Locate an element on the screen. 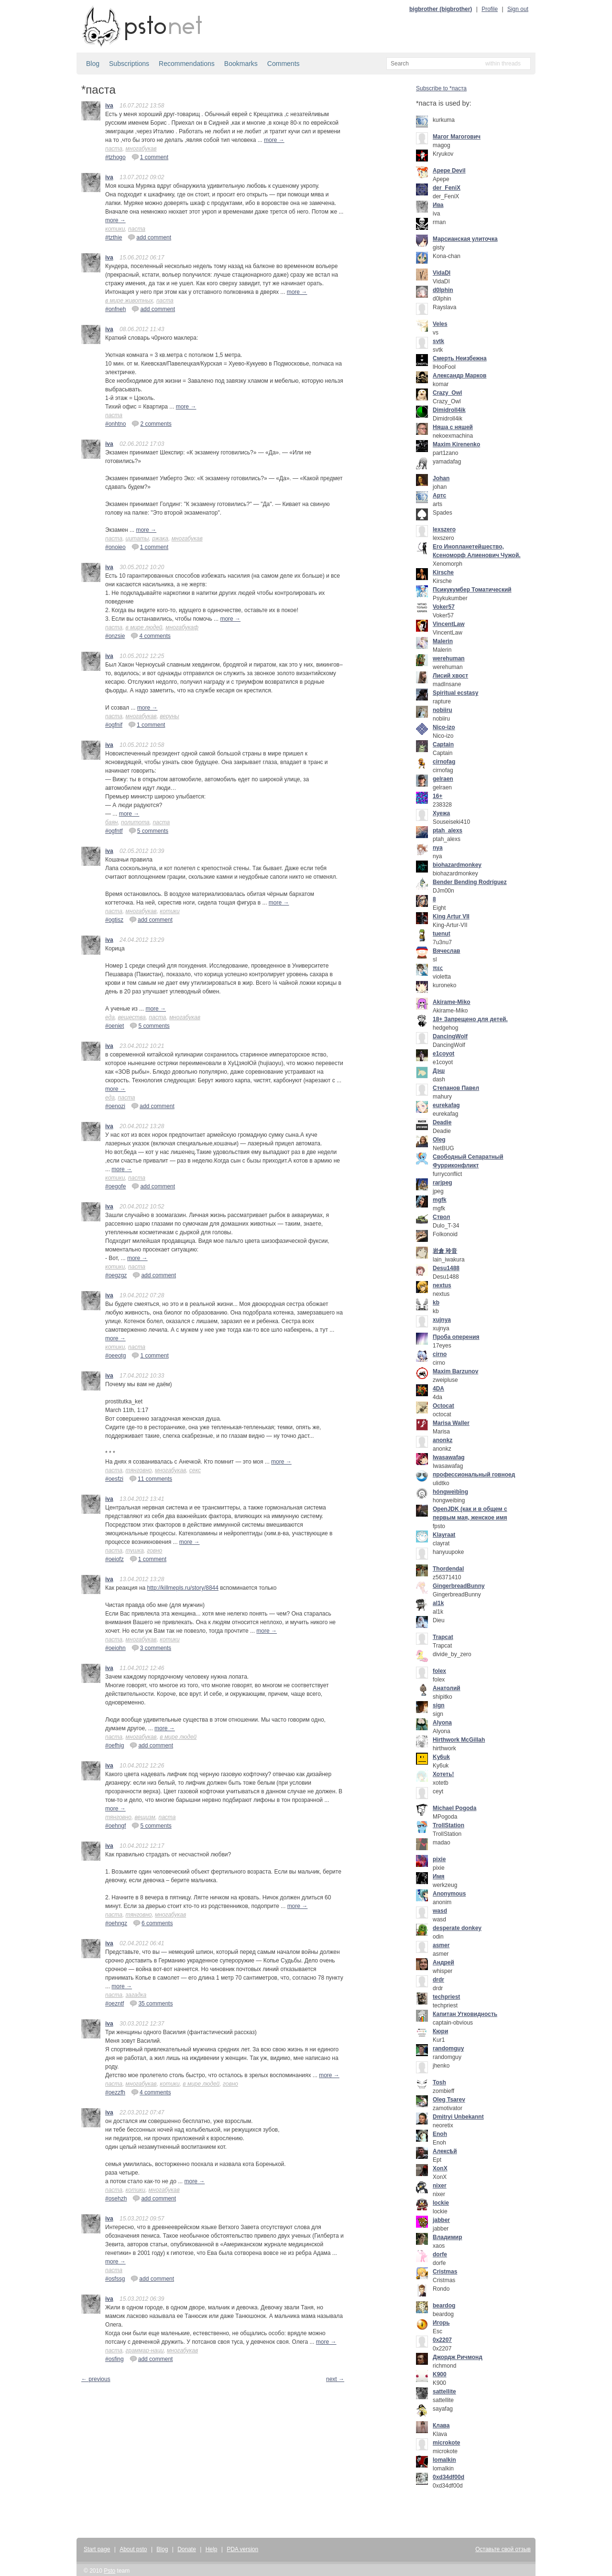  #oefhig is located at coordinates (114, 1745).